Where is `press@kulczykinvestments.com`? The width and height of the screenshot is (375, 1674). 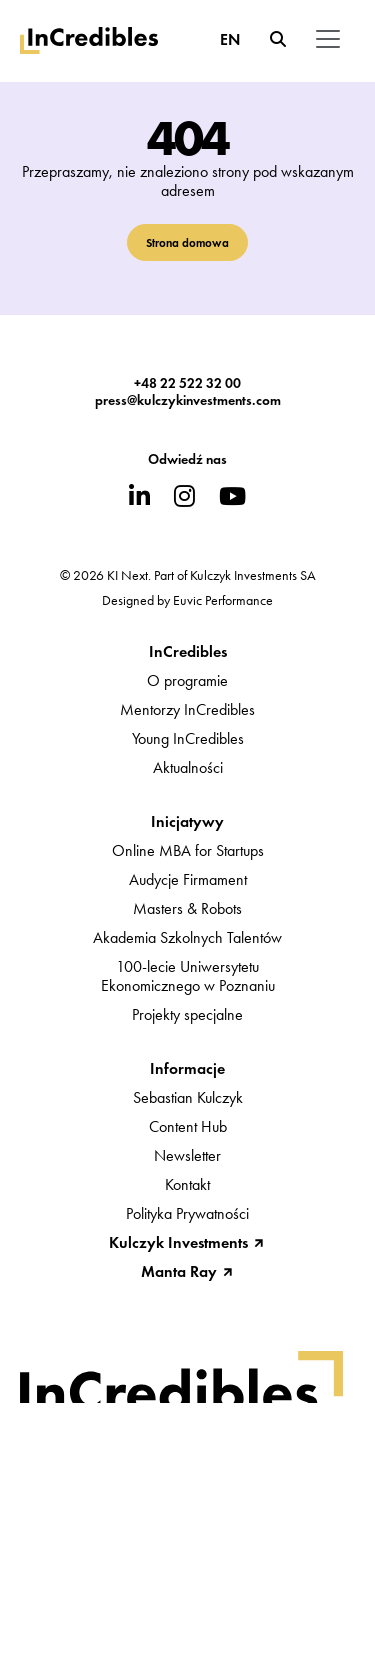 press@kulczykinvestments.com is located at coordinates (188, 400).